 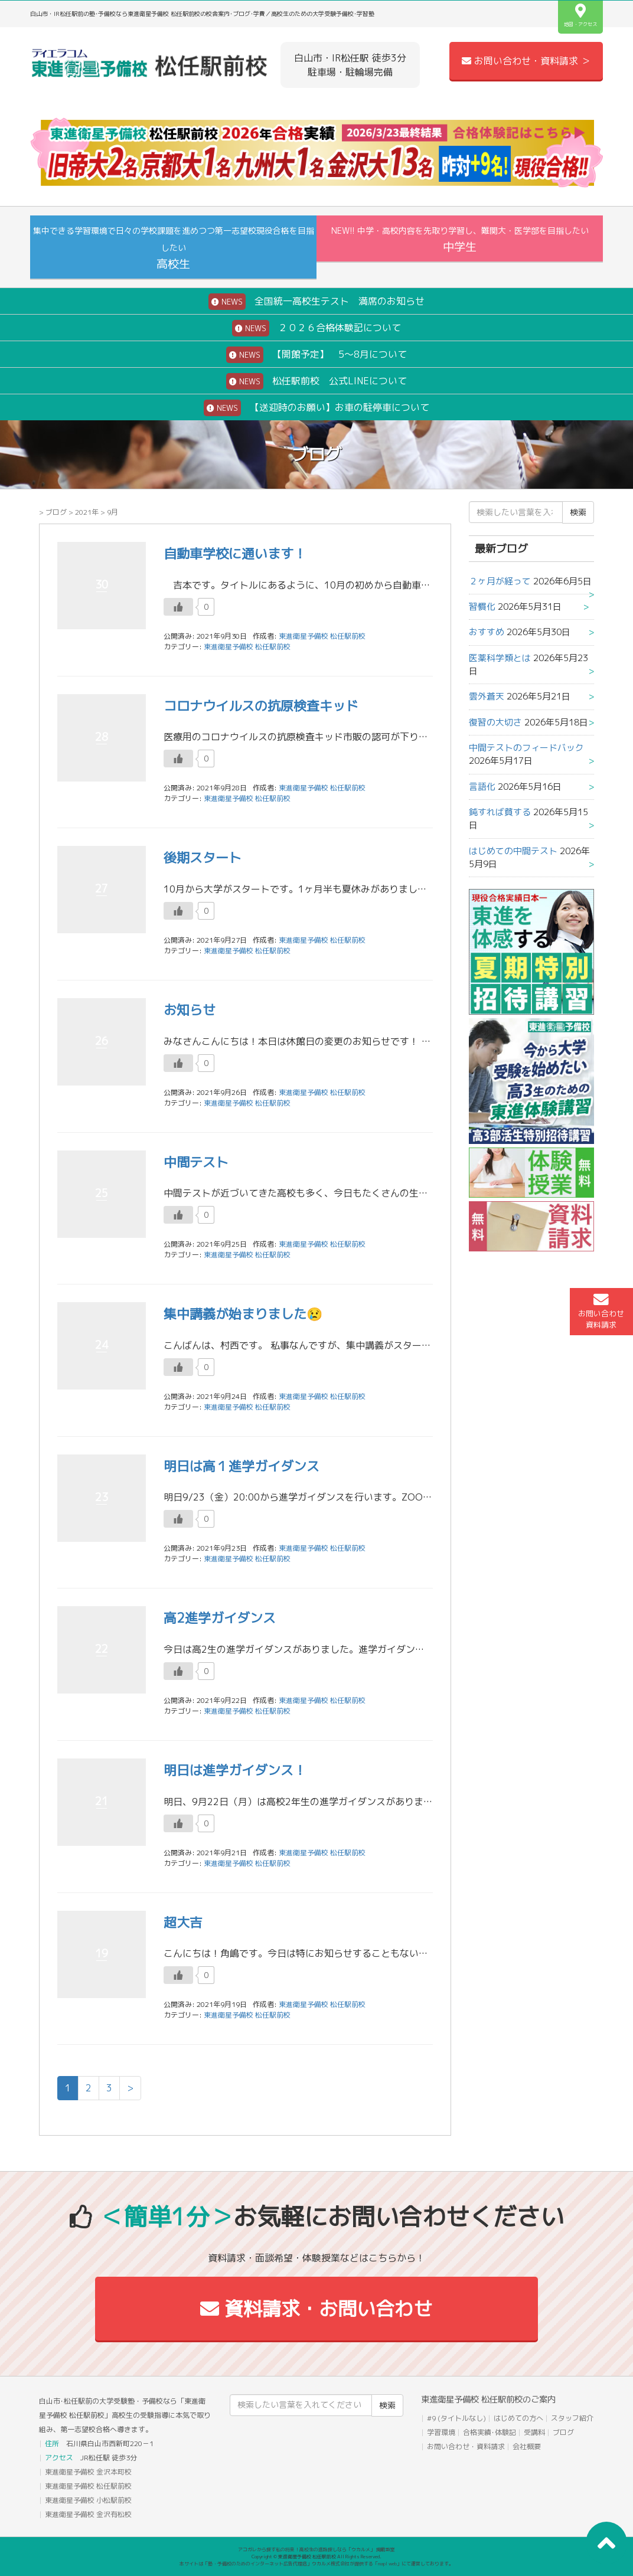 I want to click on 復習の大切さ, so click(x=495, y=722).